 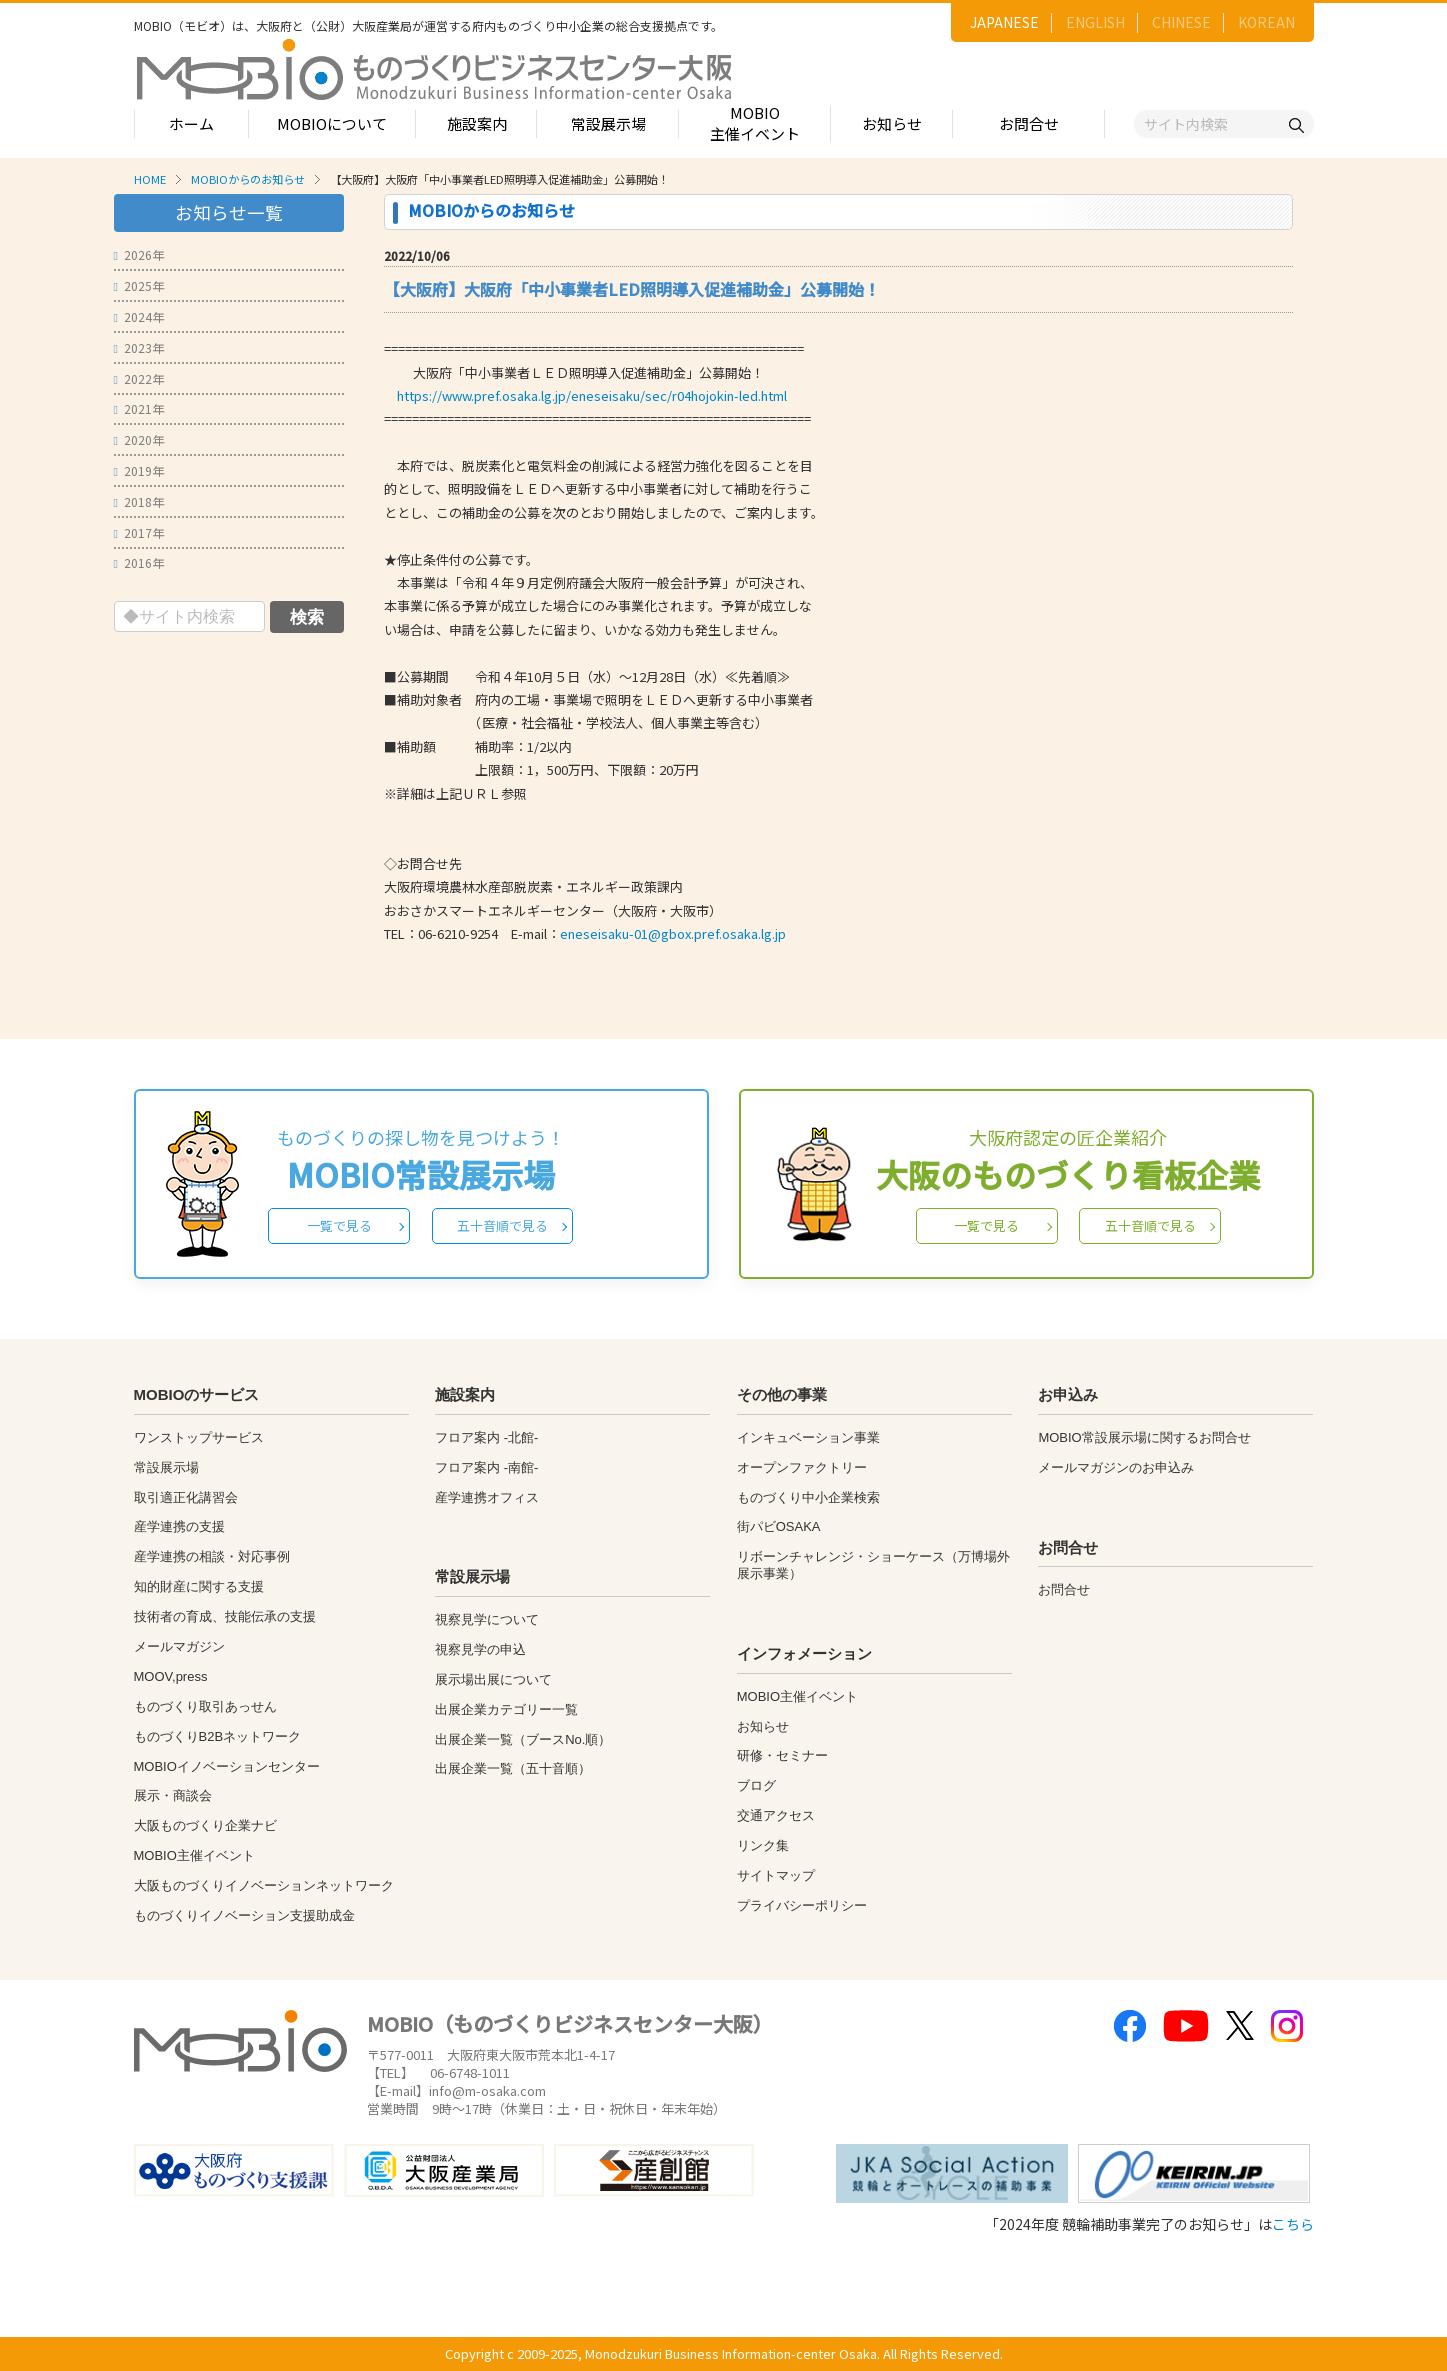 I want to click on 2026年, so click(x=139, y=254).